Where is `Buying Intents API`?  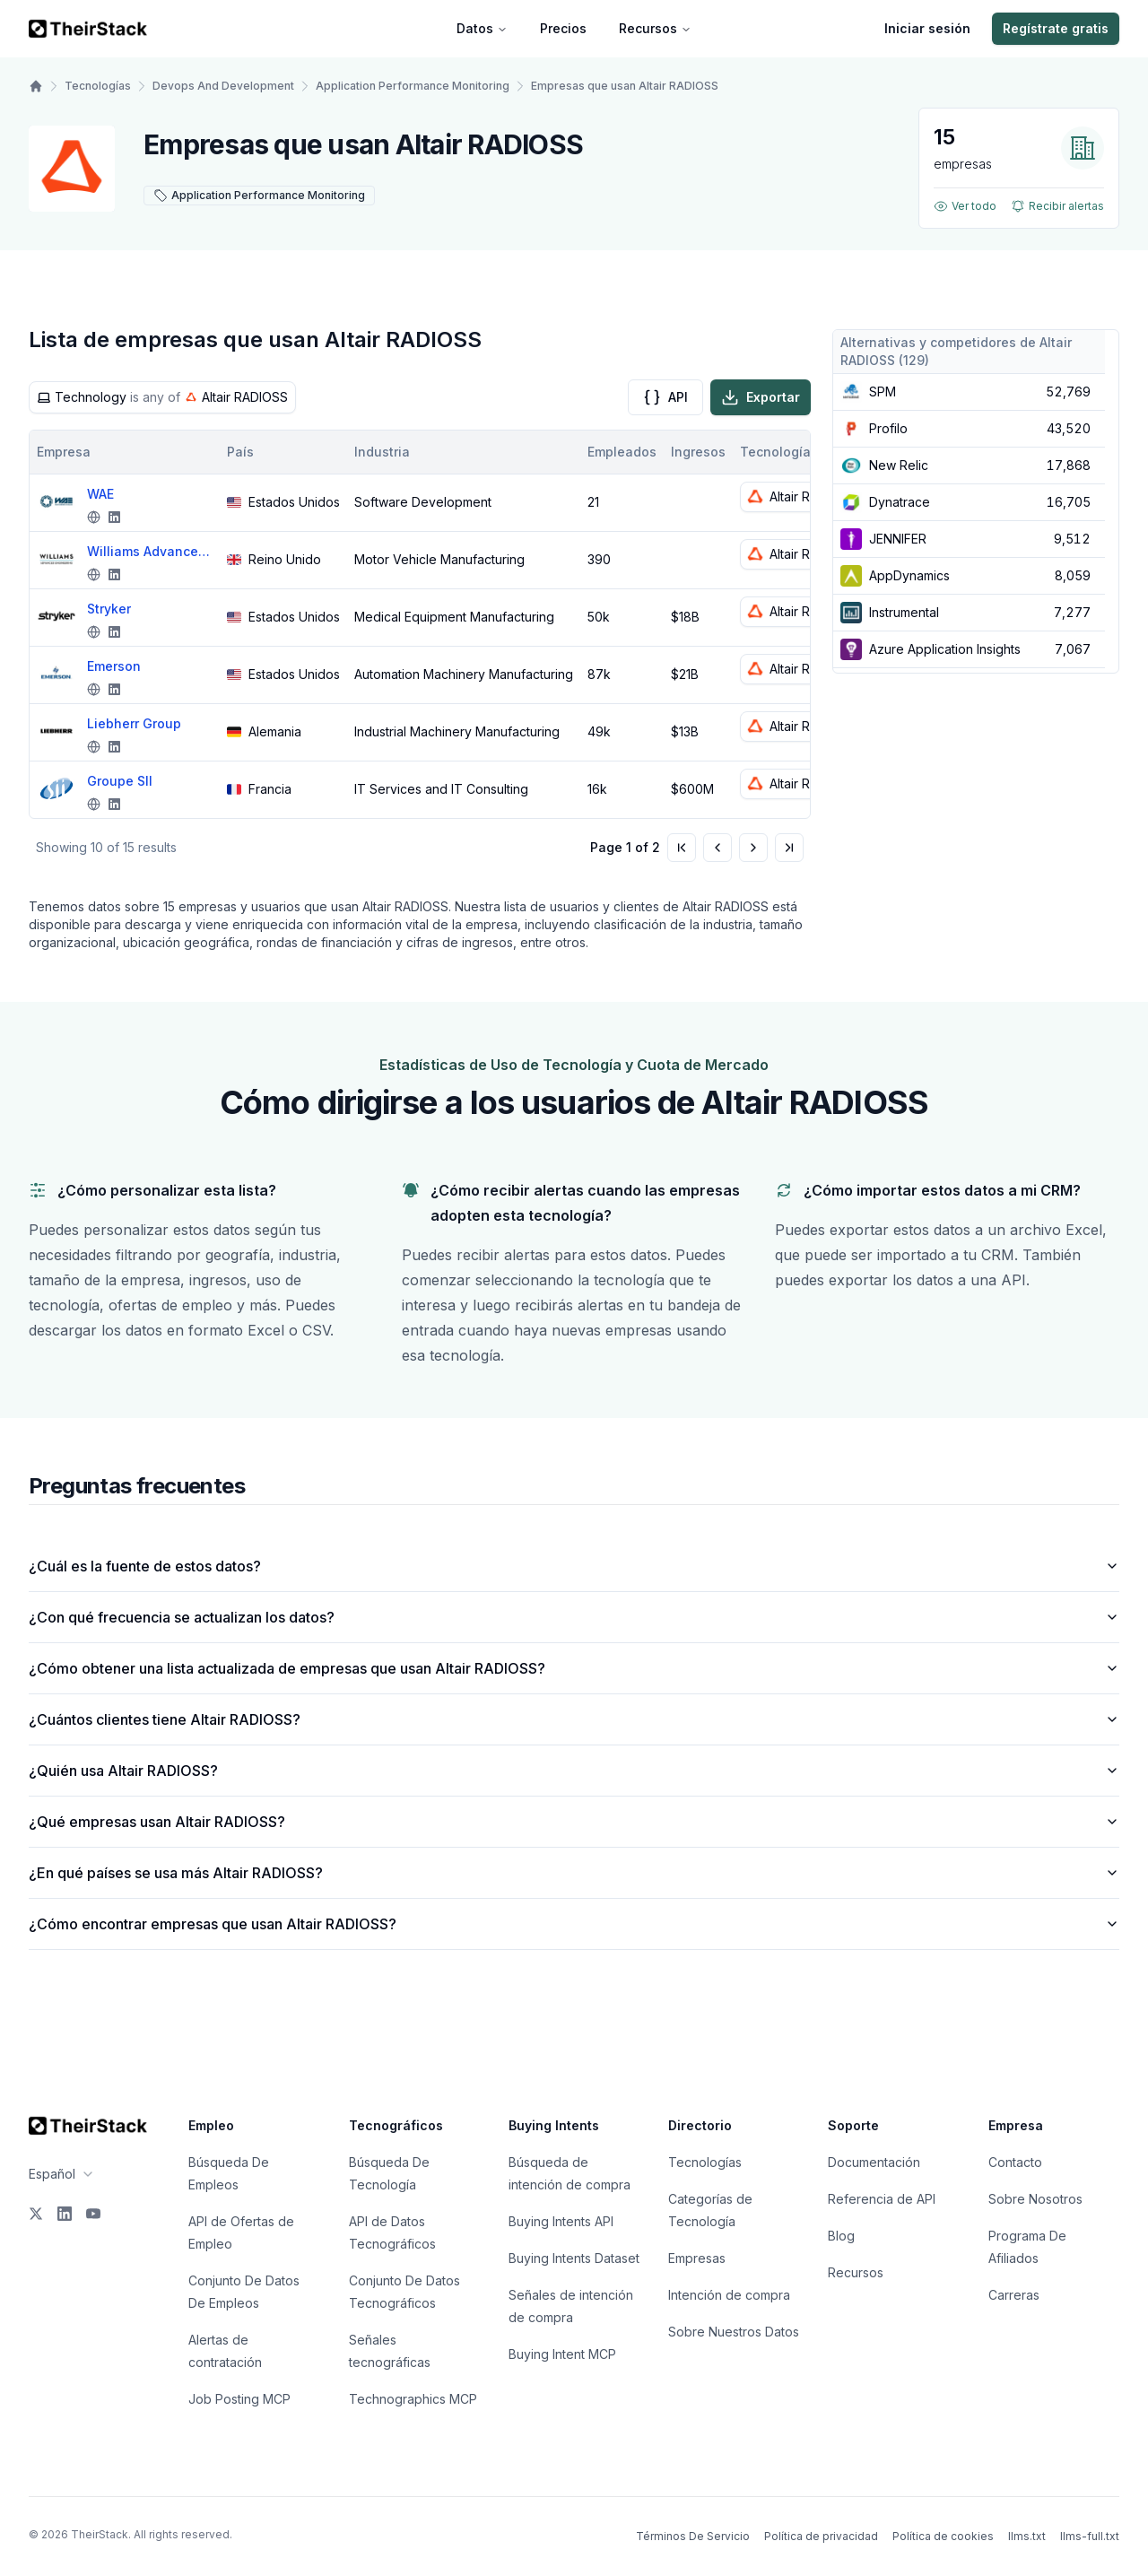
Buying Intents API is located at coordinates (561, 2221).